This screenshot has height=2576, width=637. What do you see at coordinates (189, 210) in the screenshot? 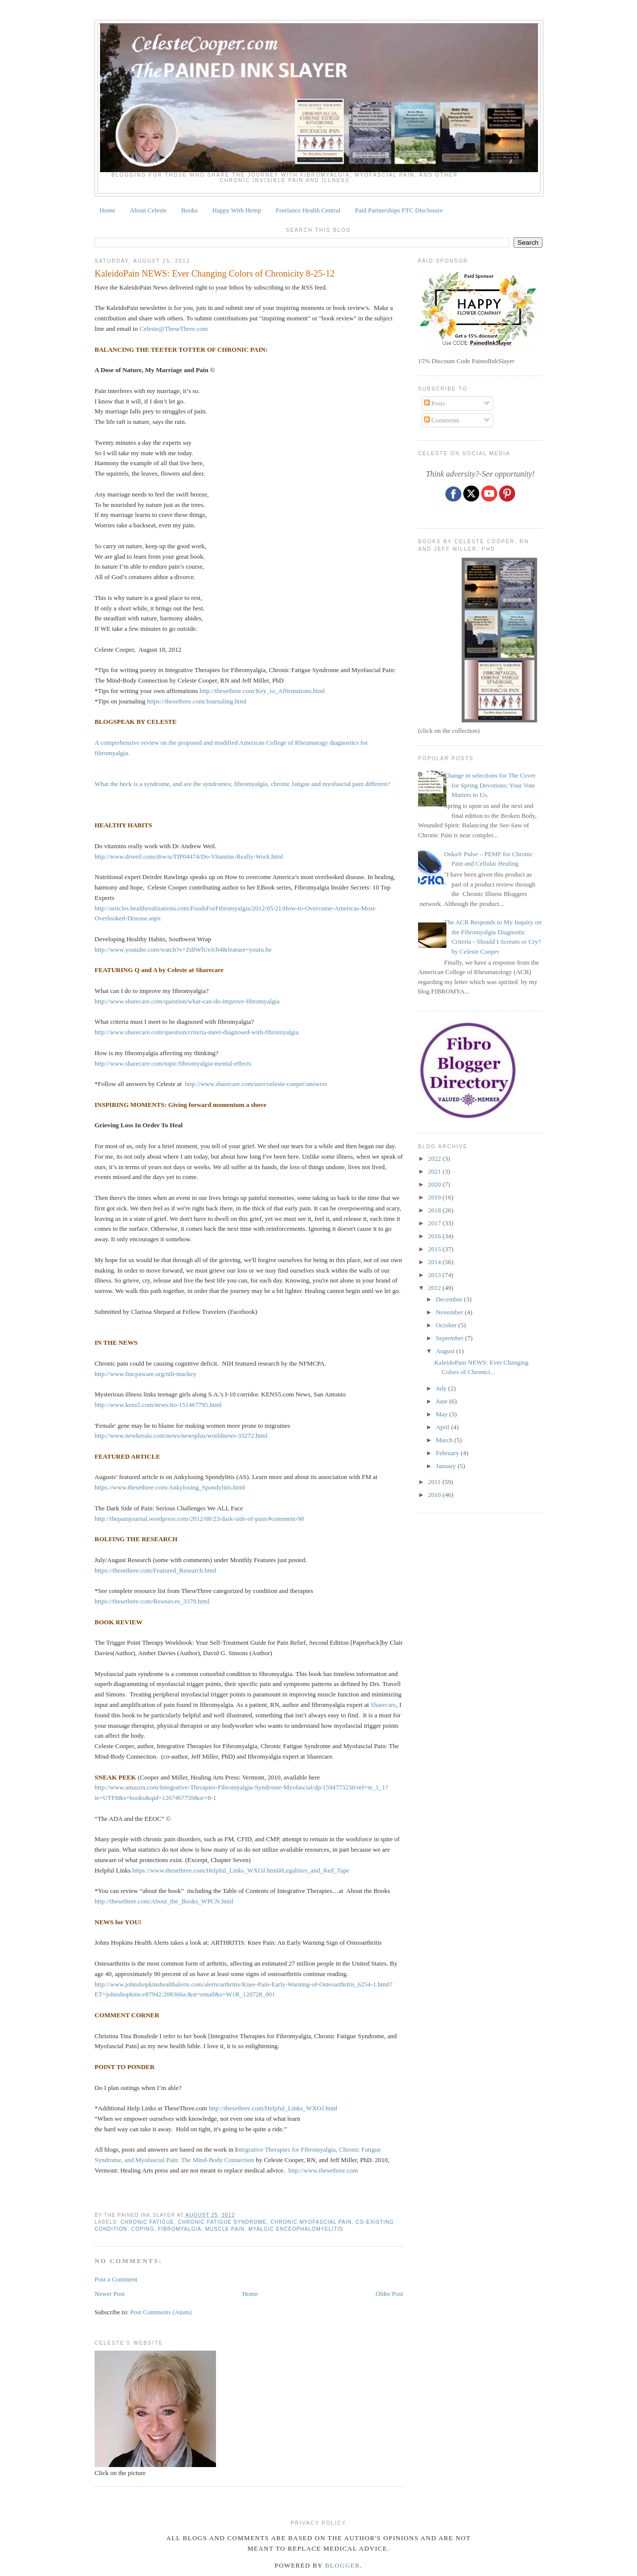
I see `Books` at bounding box center [189, 210].